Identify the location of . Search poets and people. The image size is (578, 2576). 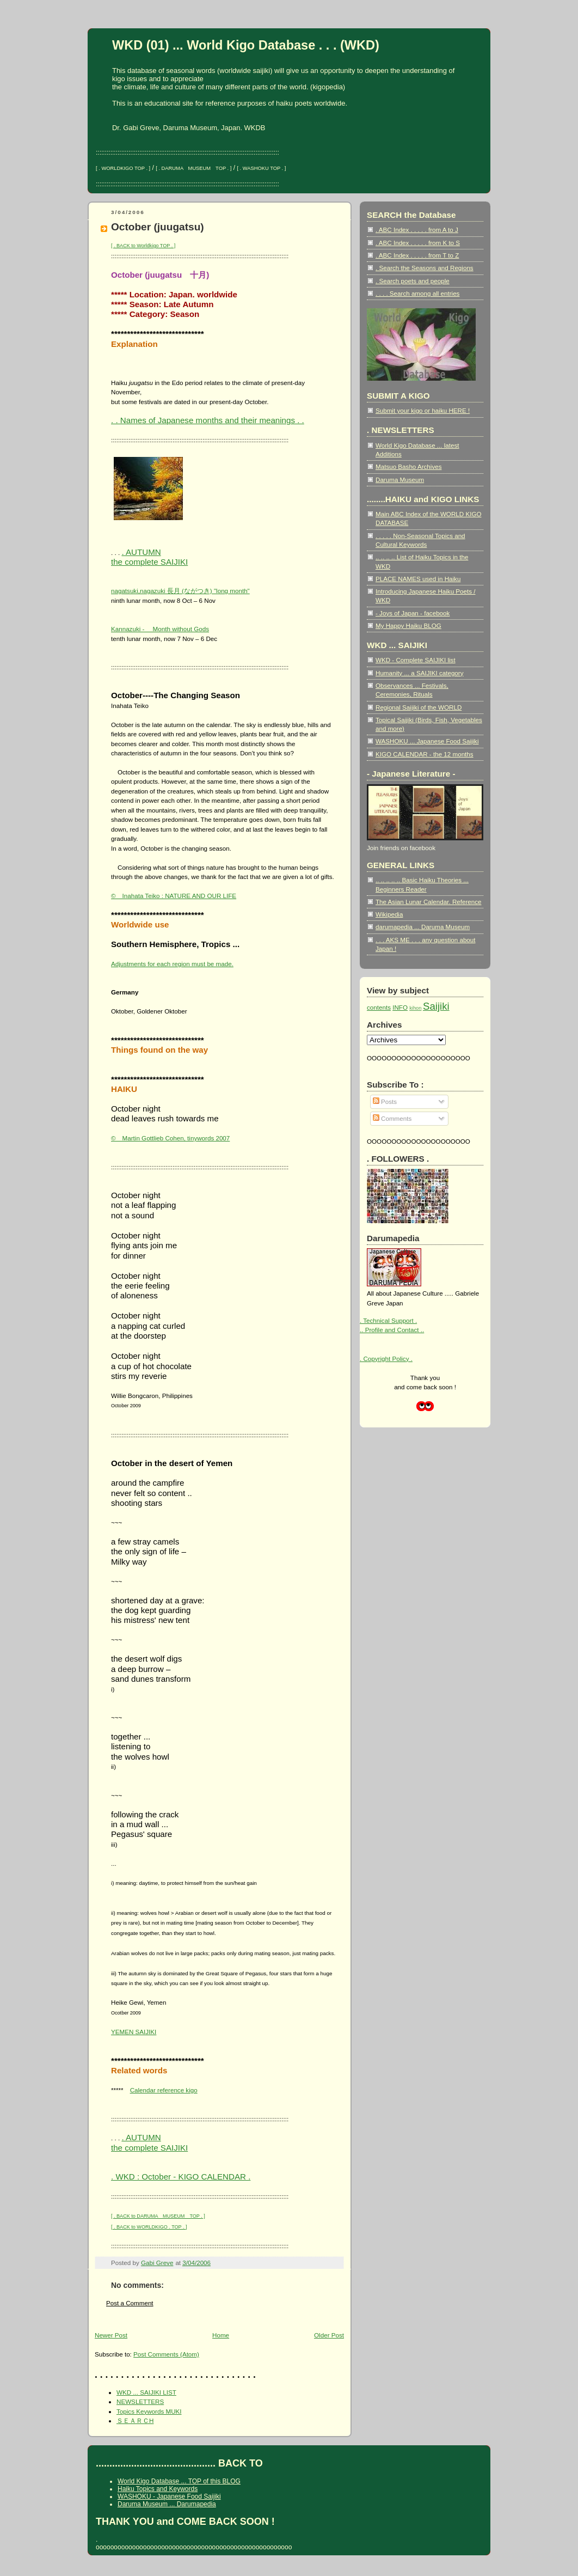
(413, 280).